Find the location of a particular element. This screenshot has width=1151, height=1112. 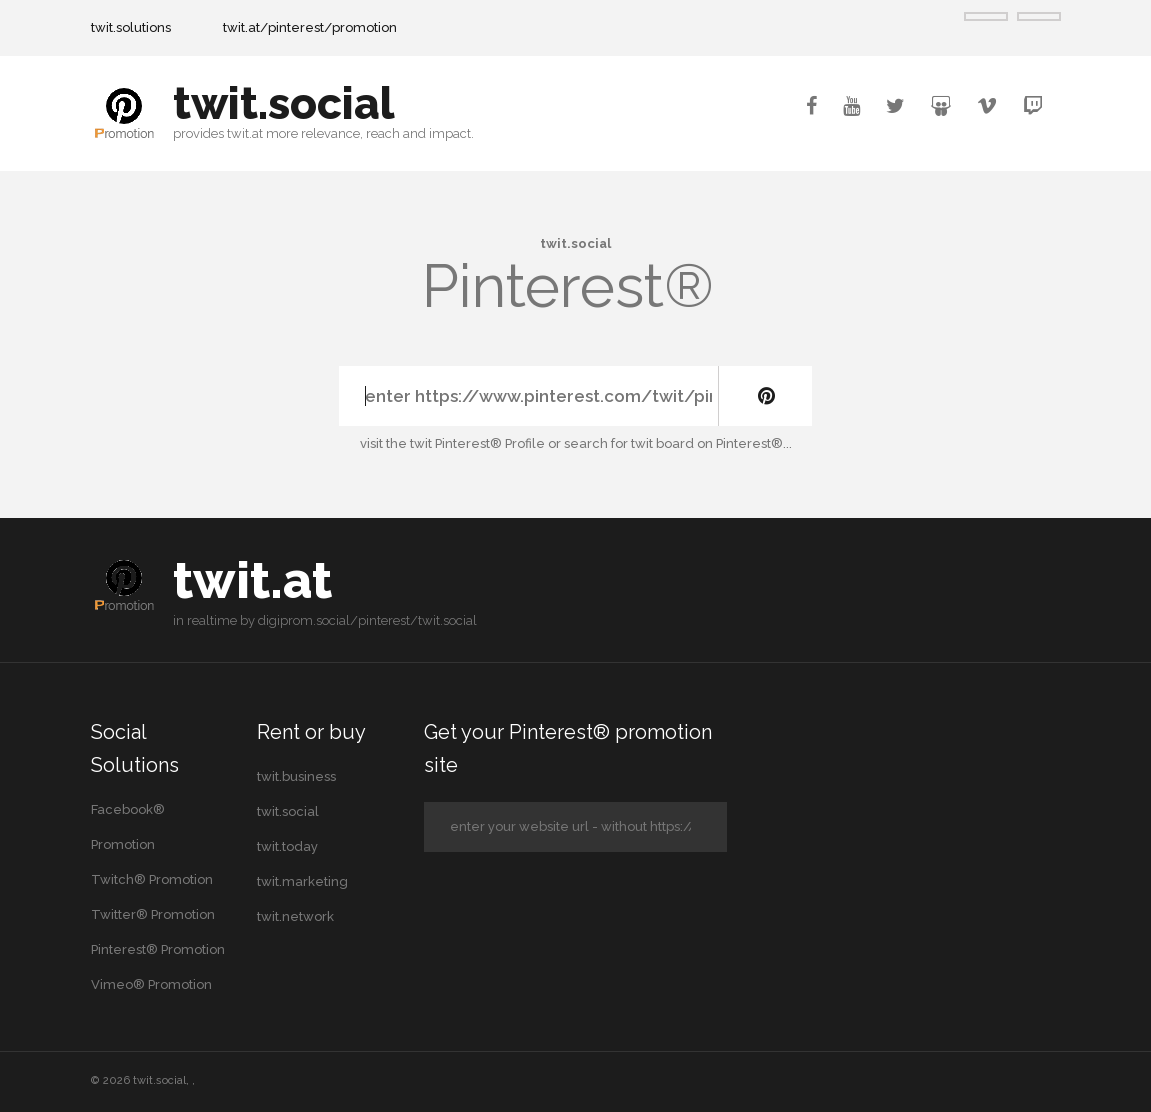

Pinterest® Promotion is located at coordinates (158, 949).